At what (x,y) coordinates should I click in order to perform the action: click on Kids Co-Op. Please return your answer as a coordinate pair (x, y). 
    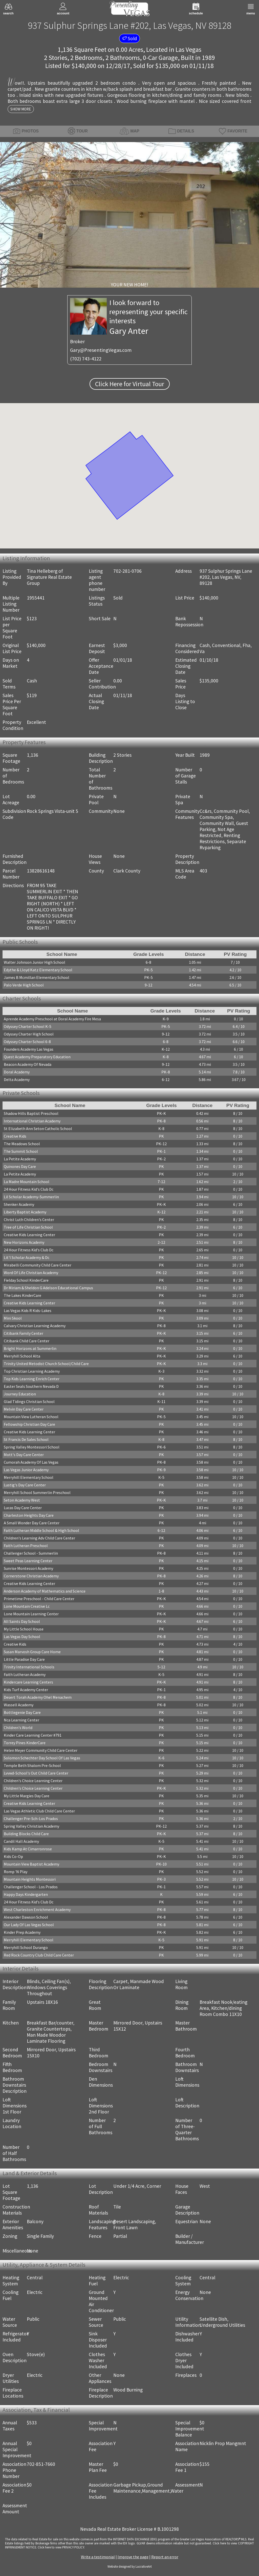
    Looking at the image, I should click on (13, 1856).